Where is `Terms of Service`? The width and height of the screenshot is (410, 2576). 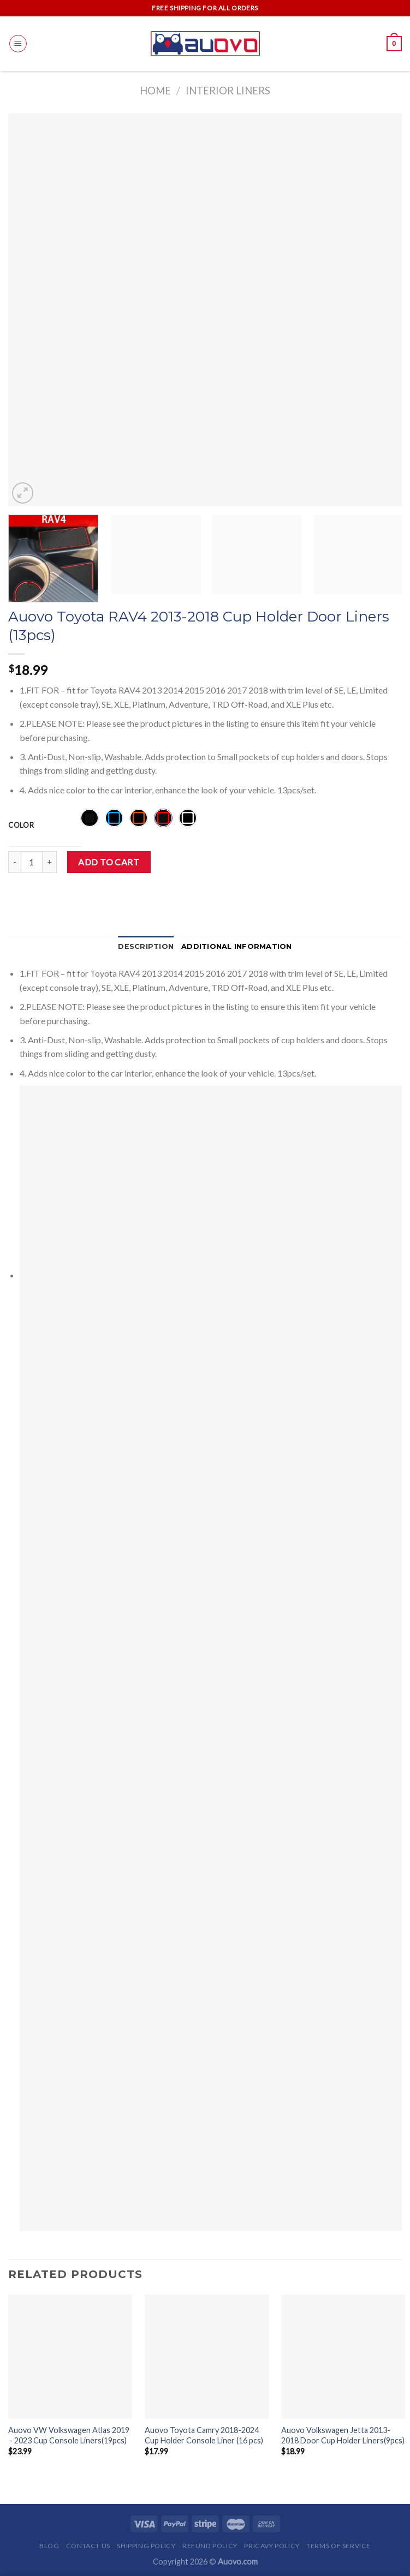 Terms of Service is located at coordinates (338, 2546).